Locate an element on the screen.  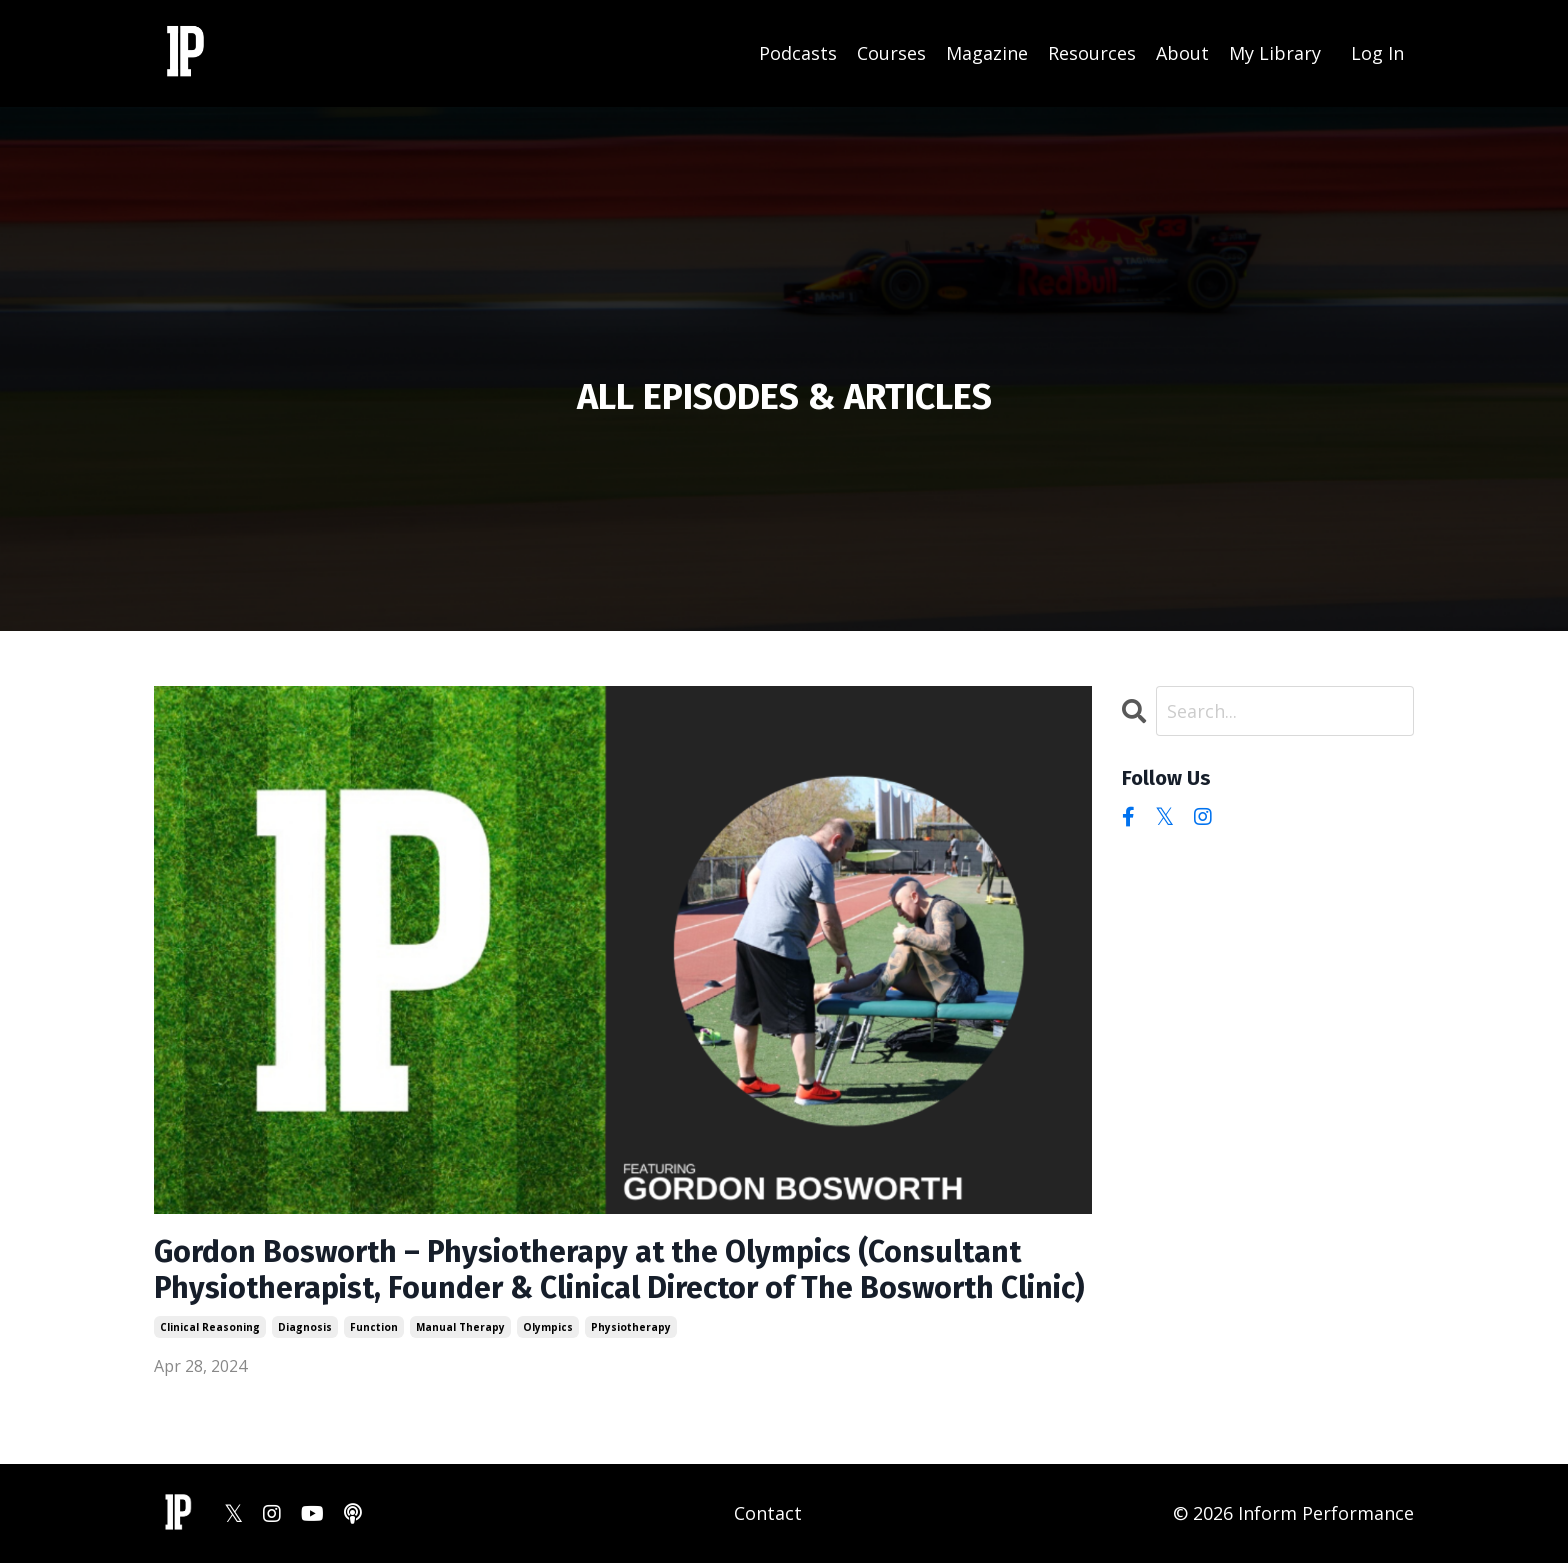
Resources is located at coordinates (1092, 53).